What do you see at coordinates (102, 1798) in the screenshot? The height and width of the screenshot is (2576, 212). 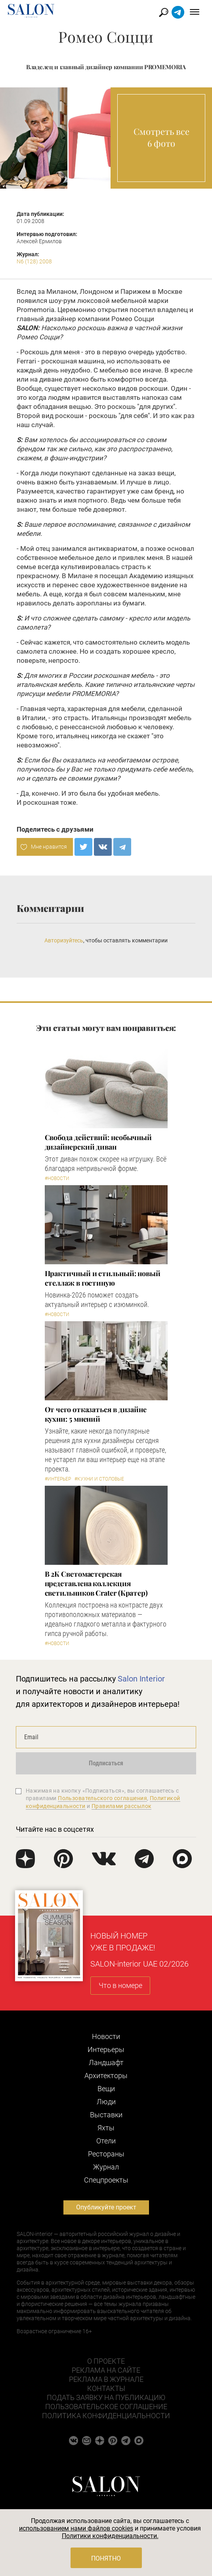 I see `Пользовательского соглашения` at bounding box center [102, 1798].